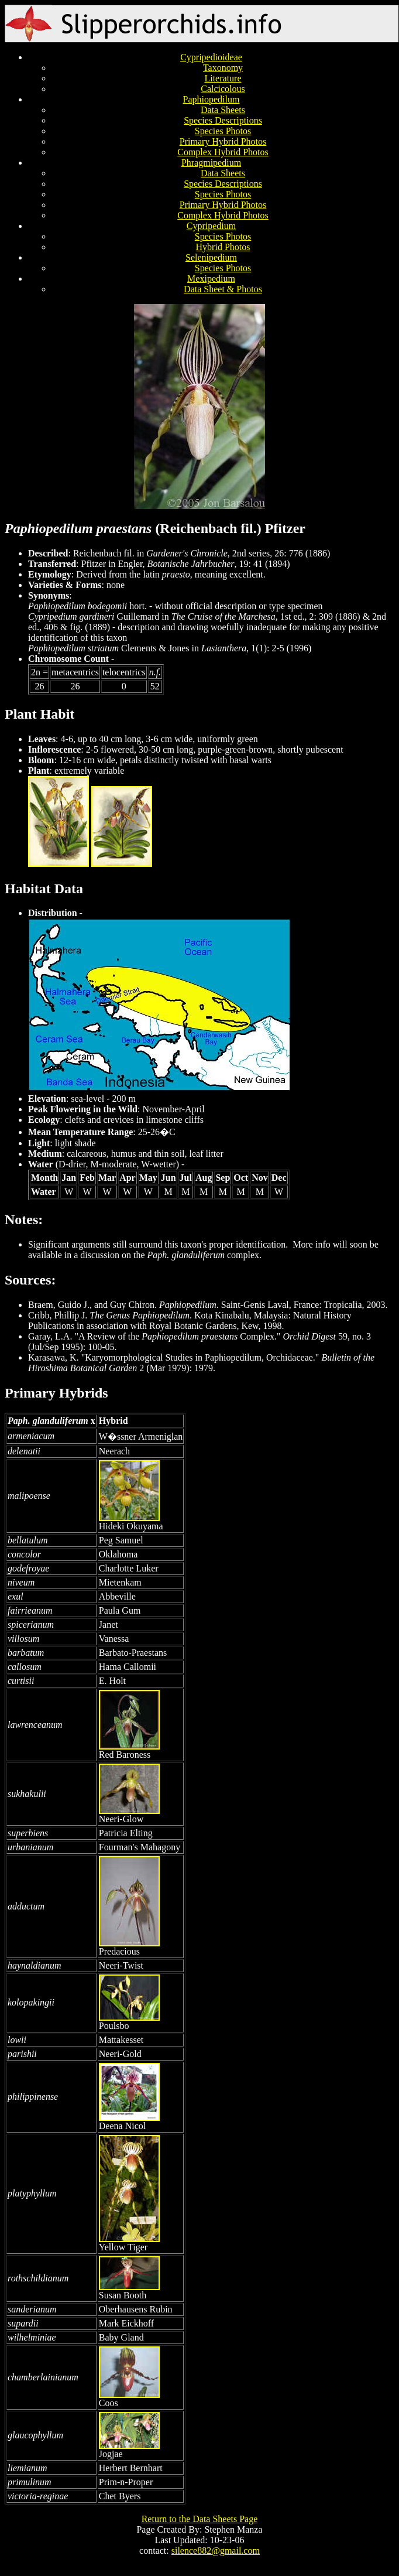 This screenshot has width=399, height=2576. Describe the element at coordinates (222, 78) in the screenshot. I see `Literature` at that location.